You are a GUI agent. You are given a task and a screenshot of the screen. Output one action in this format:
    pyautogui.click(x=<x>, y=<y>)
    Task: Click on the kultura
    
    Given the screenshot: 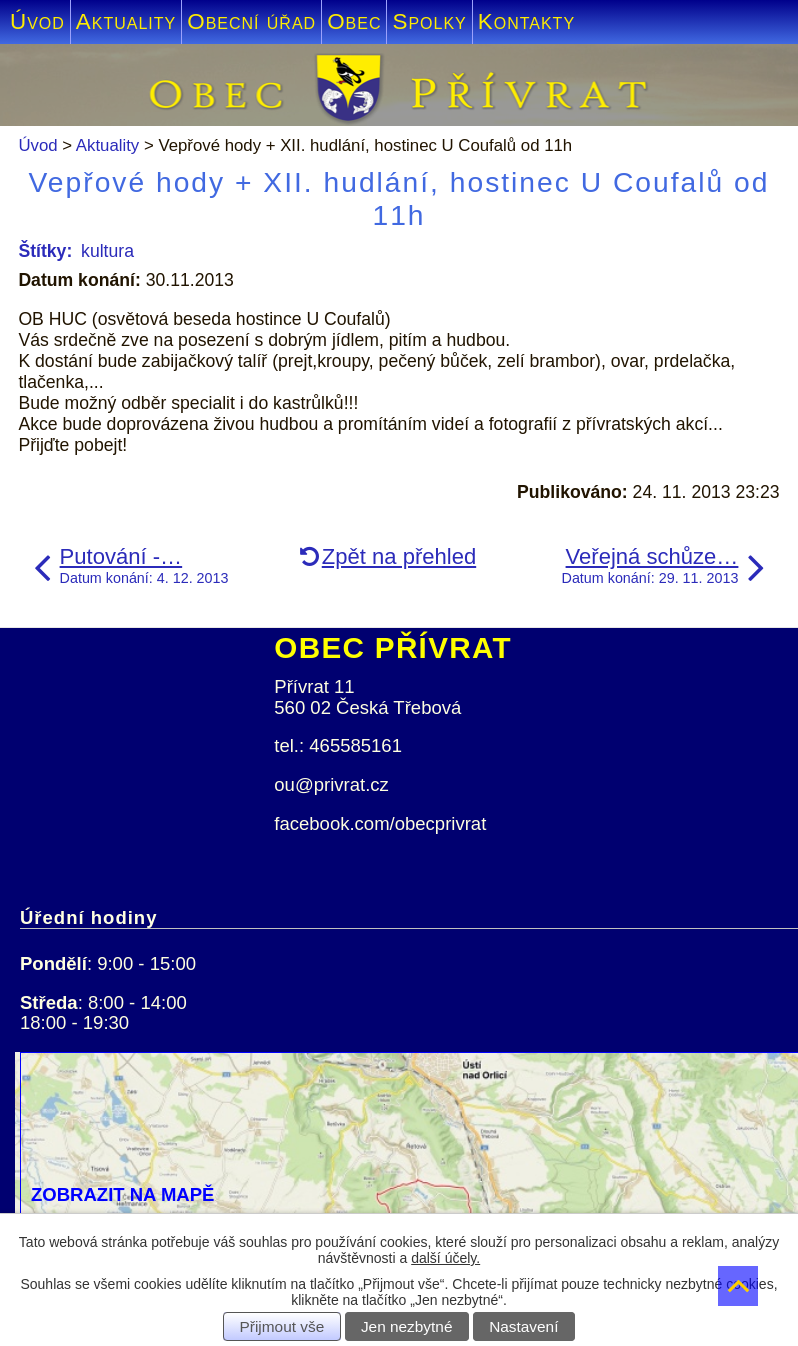 What is the action you would take?
    pyautogui.click(x=107, y=251)
    